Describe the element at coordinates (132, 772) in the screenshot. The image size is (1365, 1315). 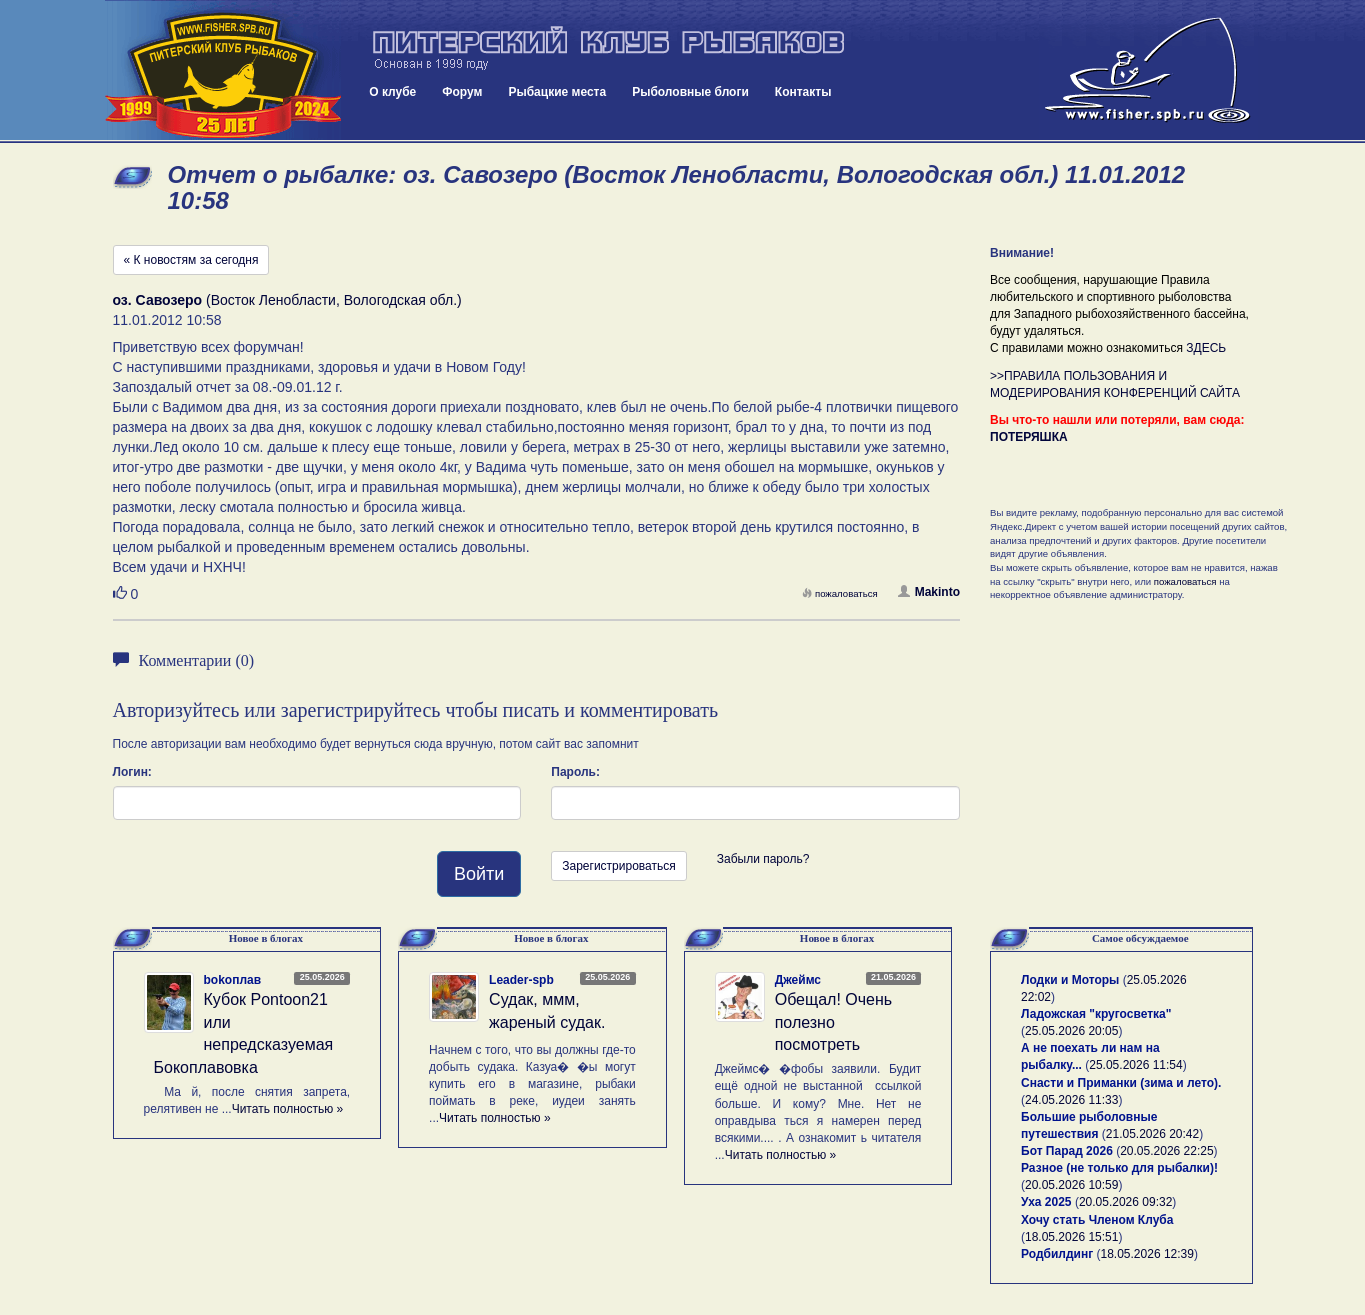
I see `Логин:` at that location.